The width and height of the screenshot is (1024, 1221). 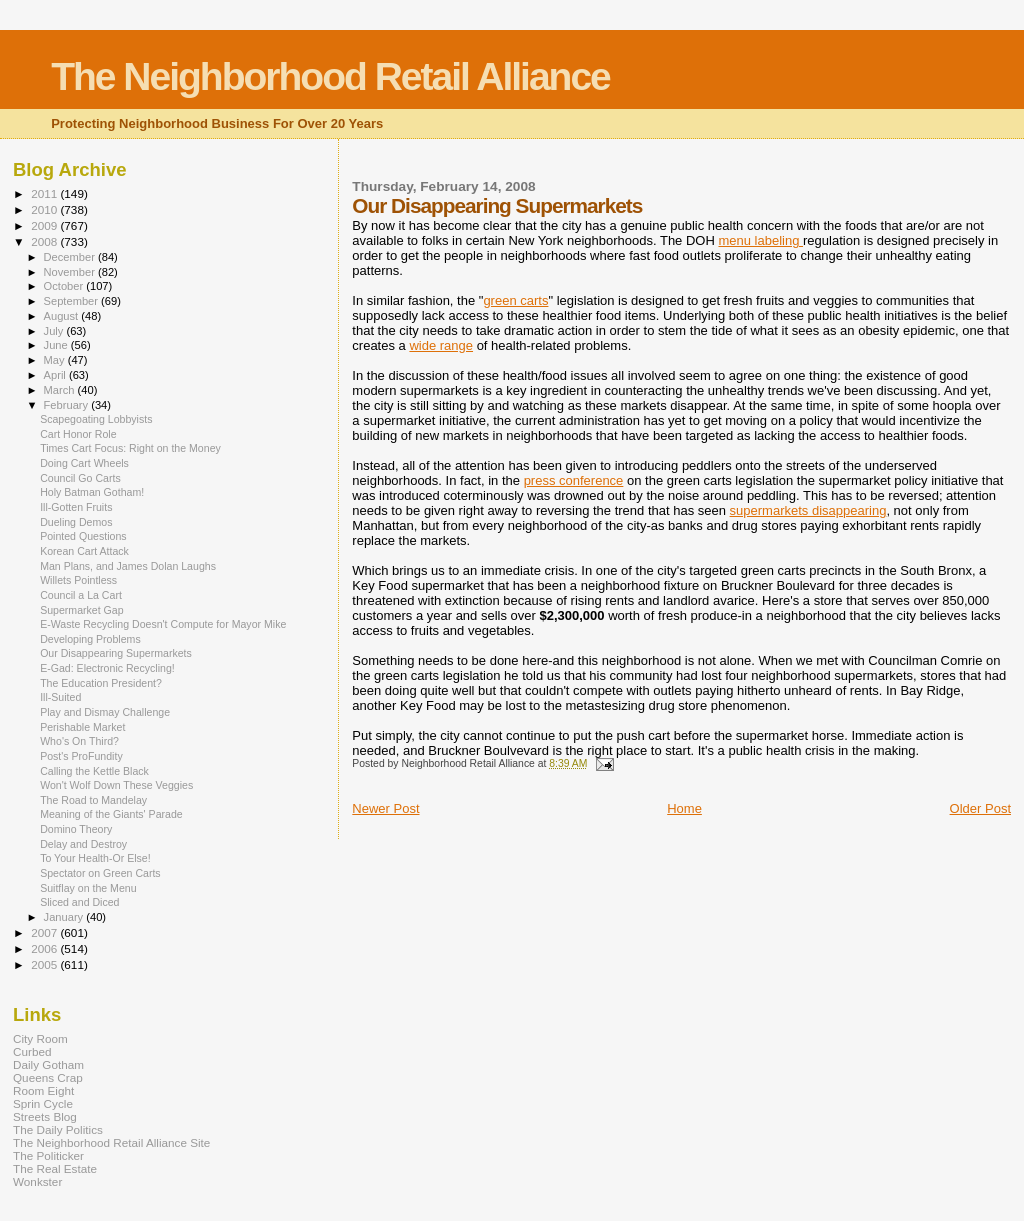 What do you see at coordinates (61, 390) in the screenshot?
I see `March` at bounding box center [61, 390].